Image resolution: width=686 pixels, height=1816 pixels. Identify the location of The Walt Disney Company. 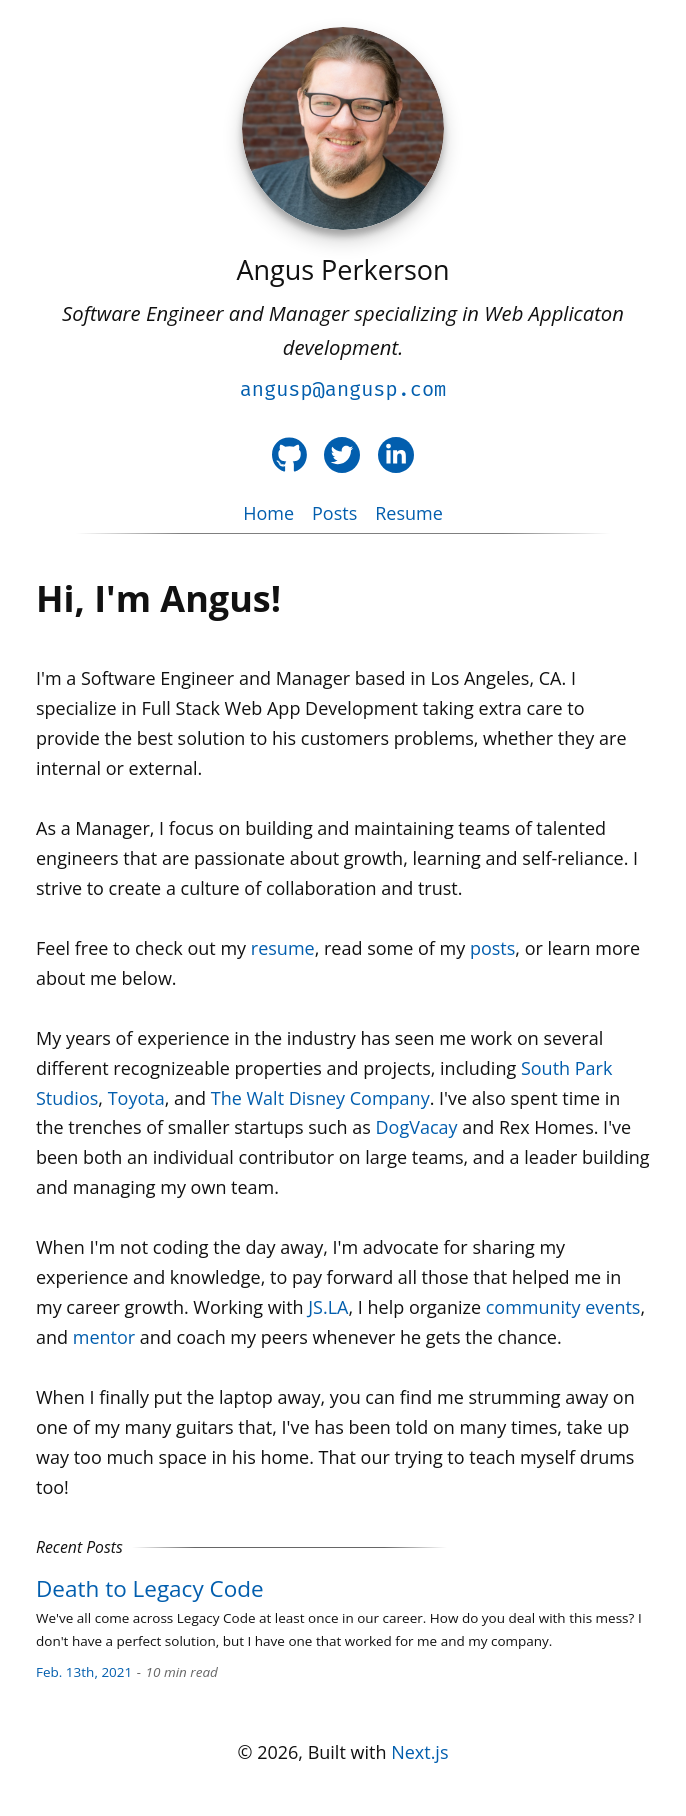
(320, 1098).